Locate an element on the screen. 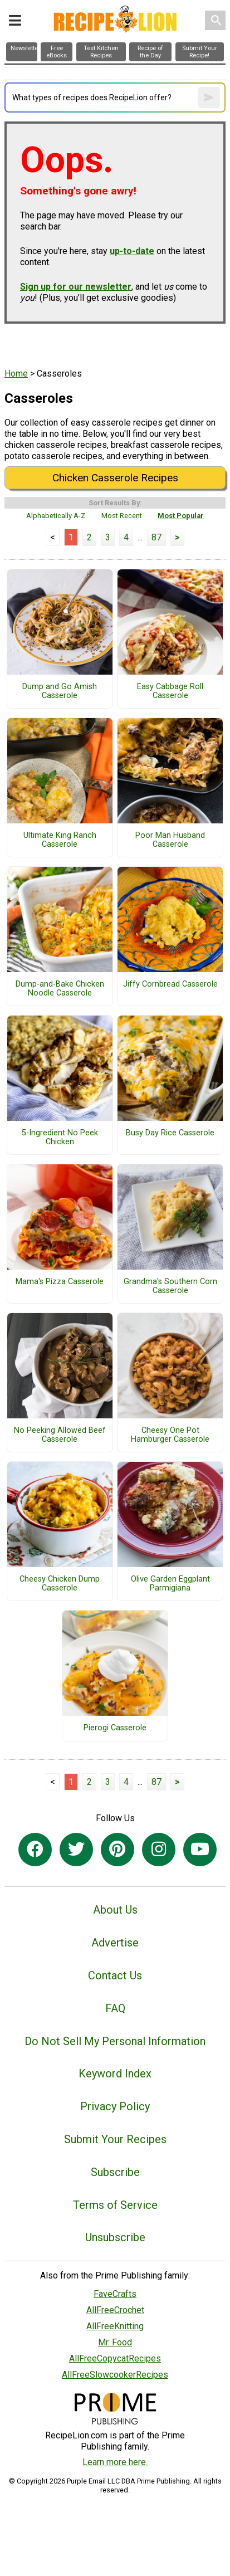 This screenshot has width=230, height=2576. [Link to pinterest] is located at coordinates (117, 1849).